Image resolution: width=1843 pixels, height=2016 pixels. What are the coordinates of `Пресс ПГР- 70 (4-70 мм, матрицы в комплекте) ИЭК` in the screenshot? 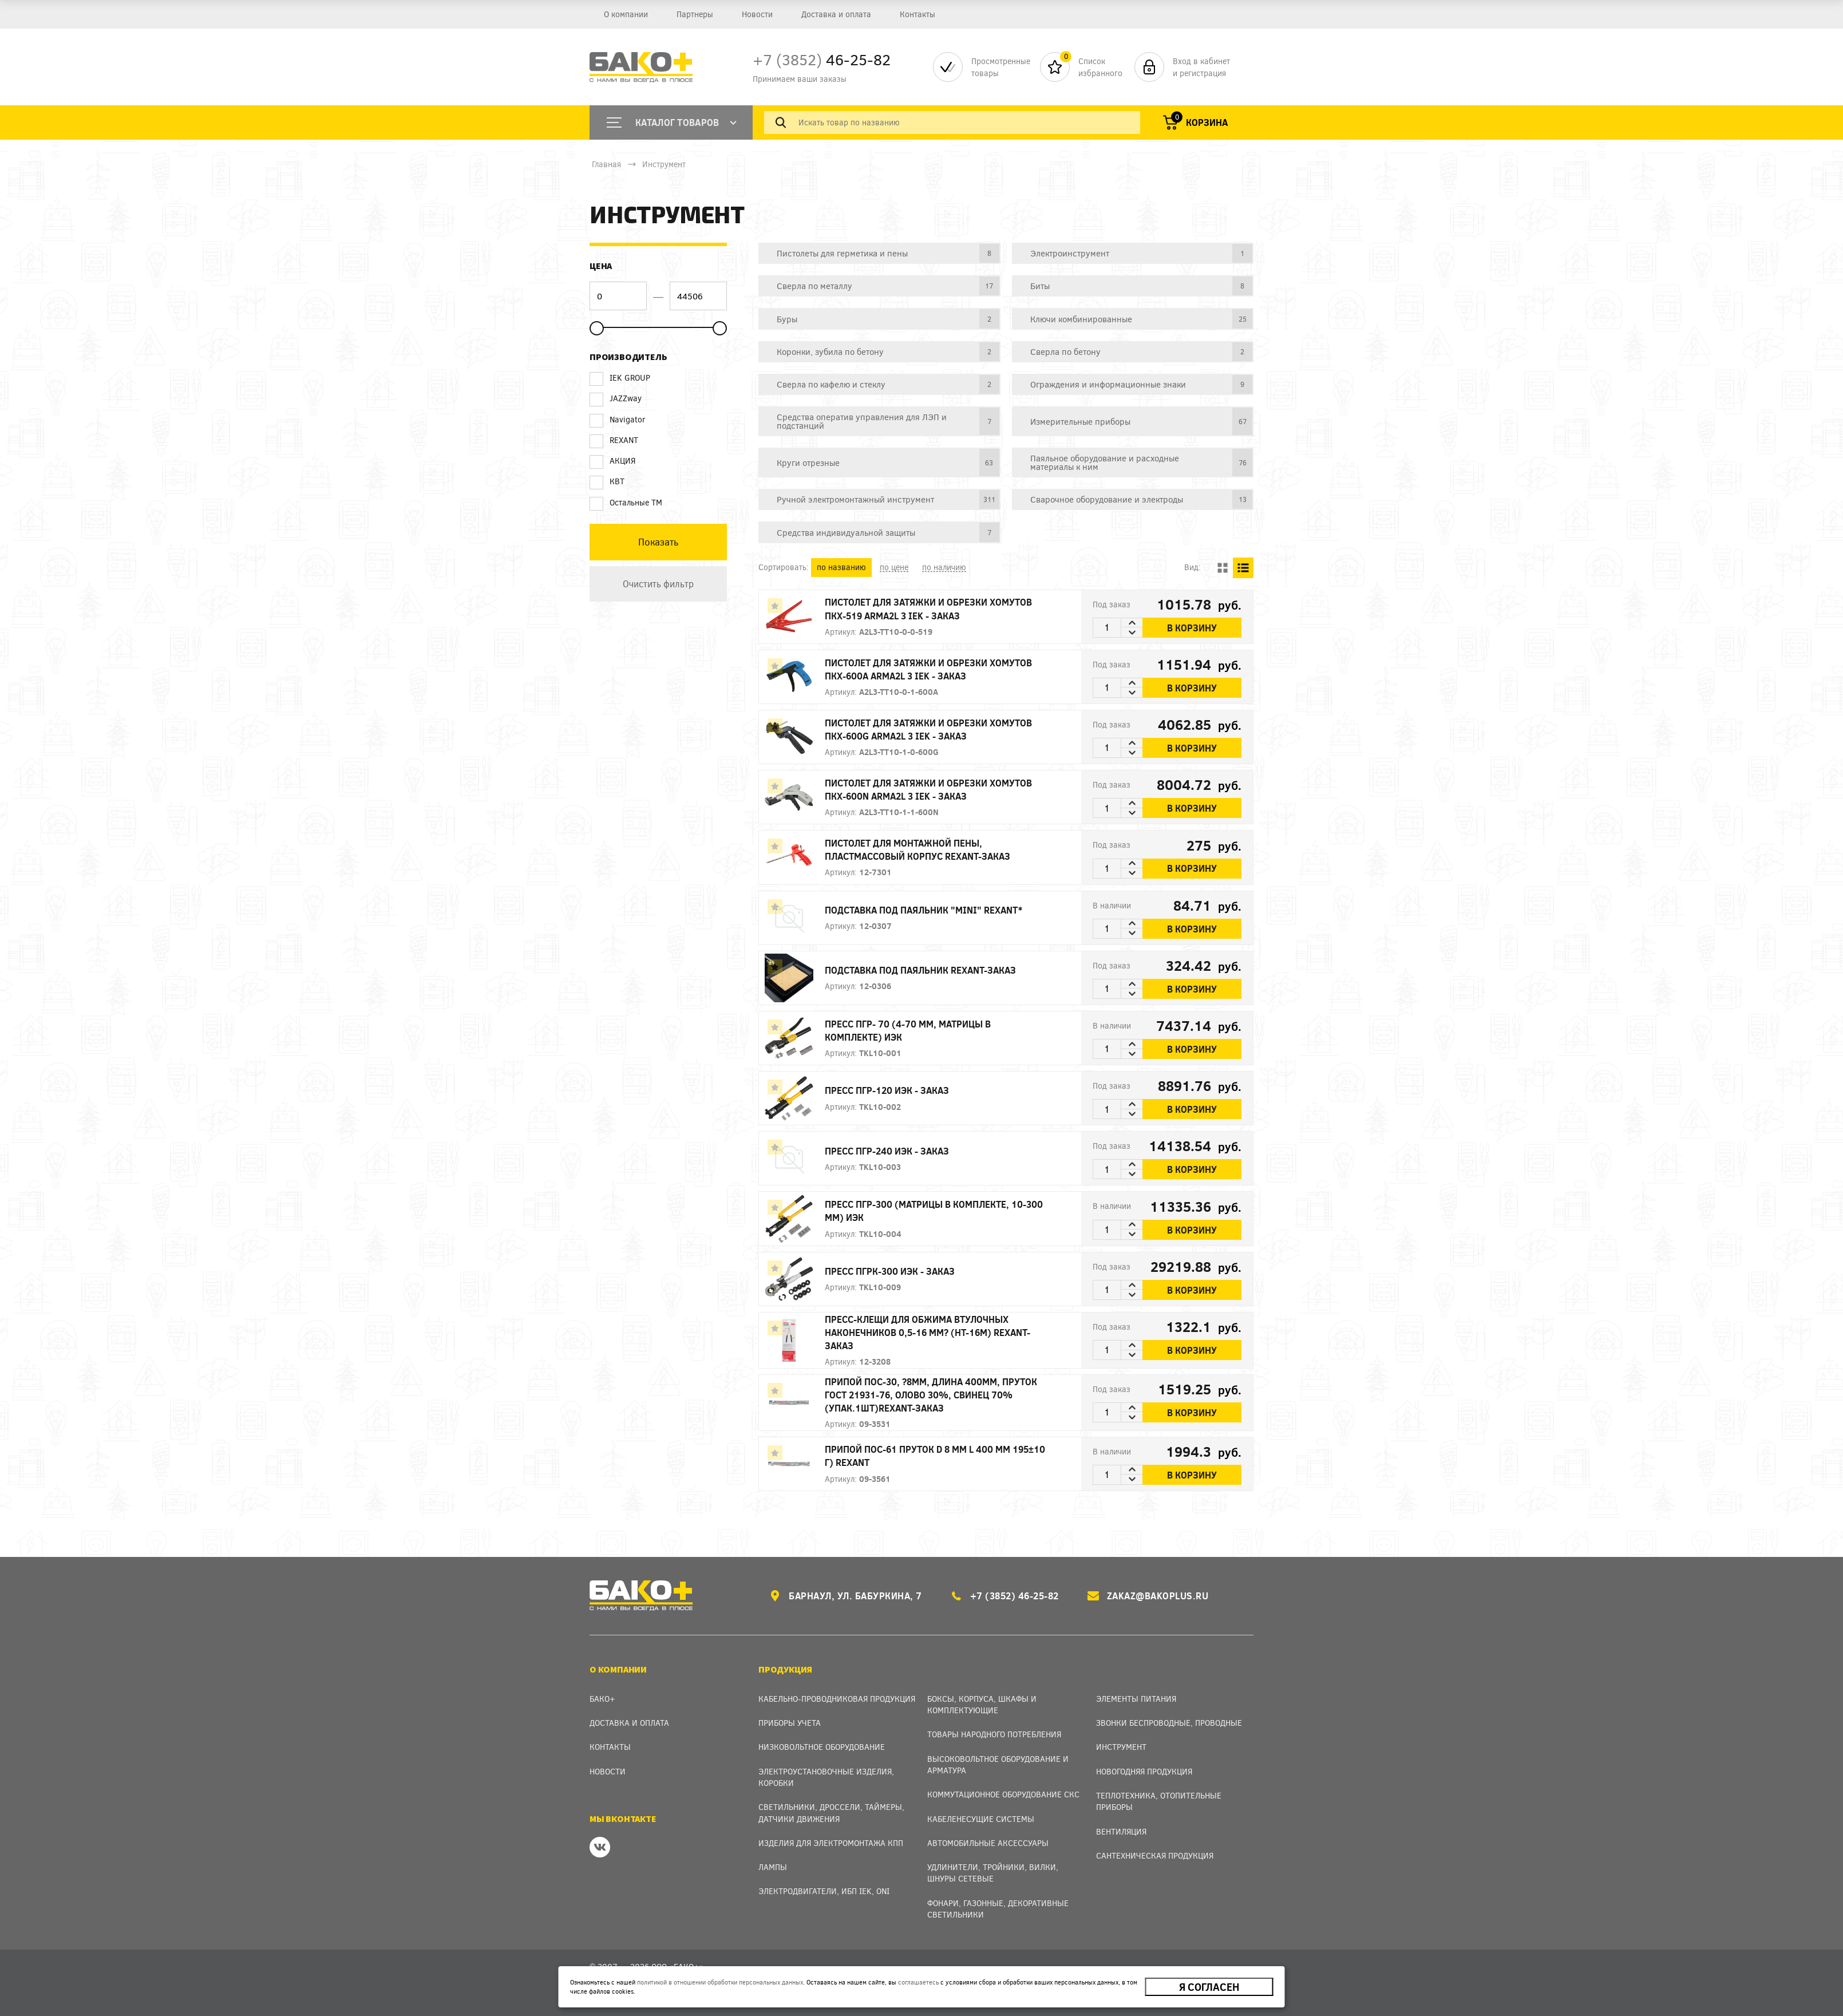 It's located at (908, 1030).